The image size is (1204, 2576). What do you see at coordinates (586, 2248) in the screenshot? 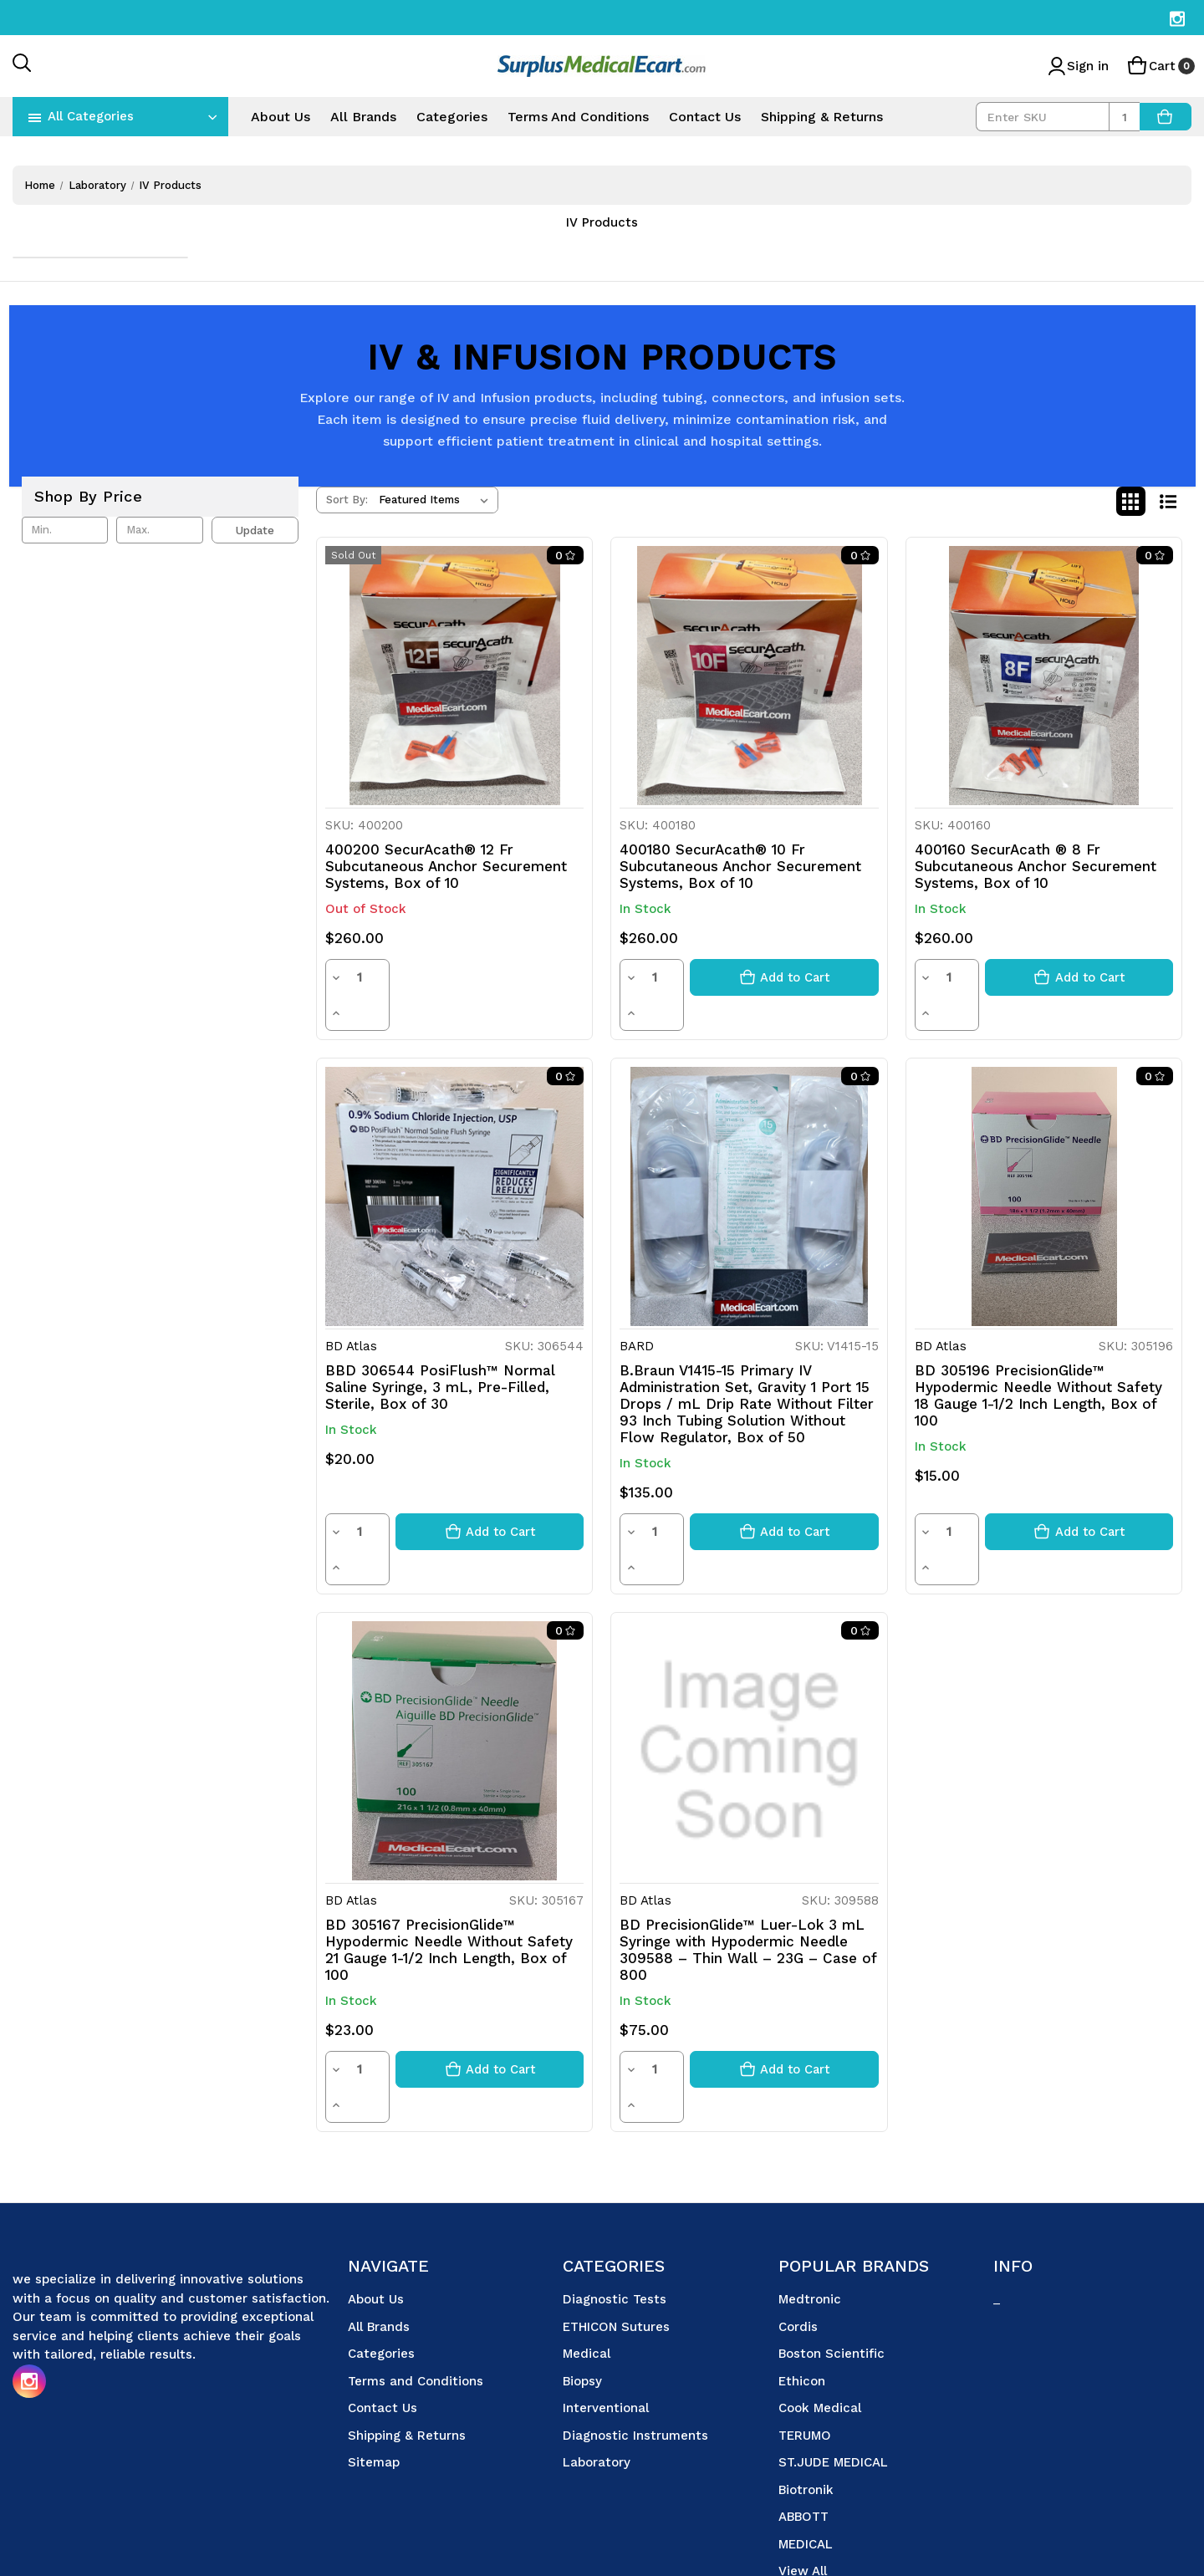
I see `Medical` at bounding box center [586, 2248].